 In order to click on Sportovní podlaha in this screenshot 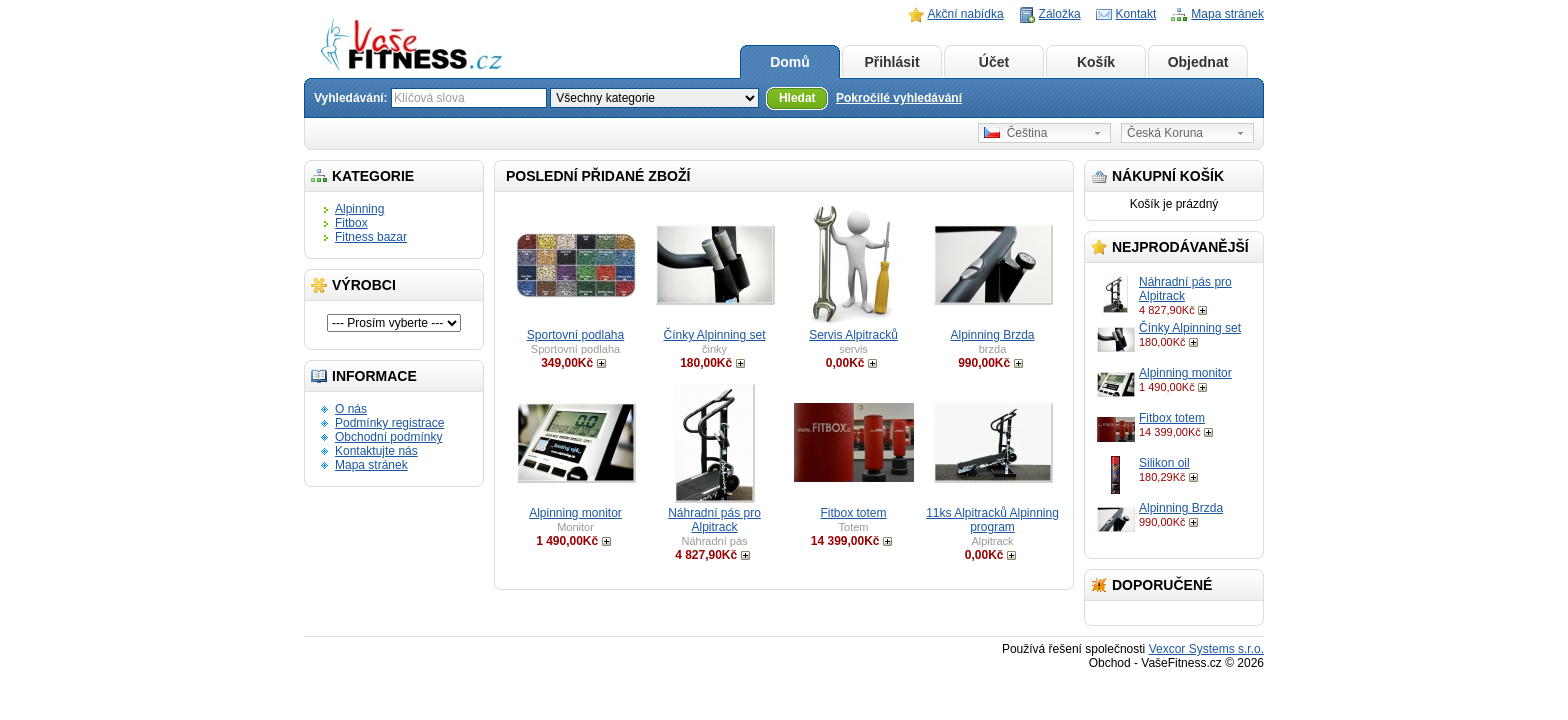, I will do `click(575, 335)`.